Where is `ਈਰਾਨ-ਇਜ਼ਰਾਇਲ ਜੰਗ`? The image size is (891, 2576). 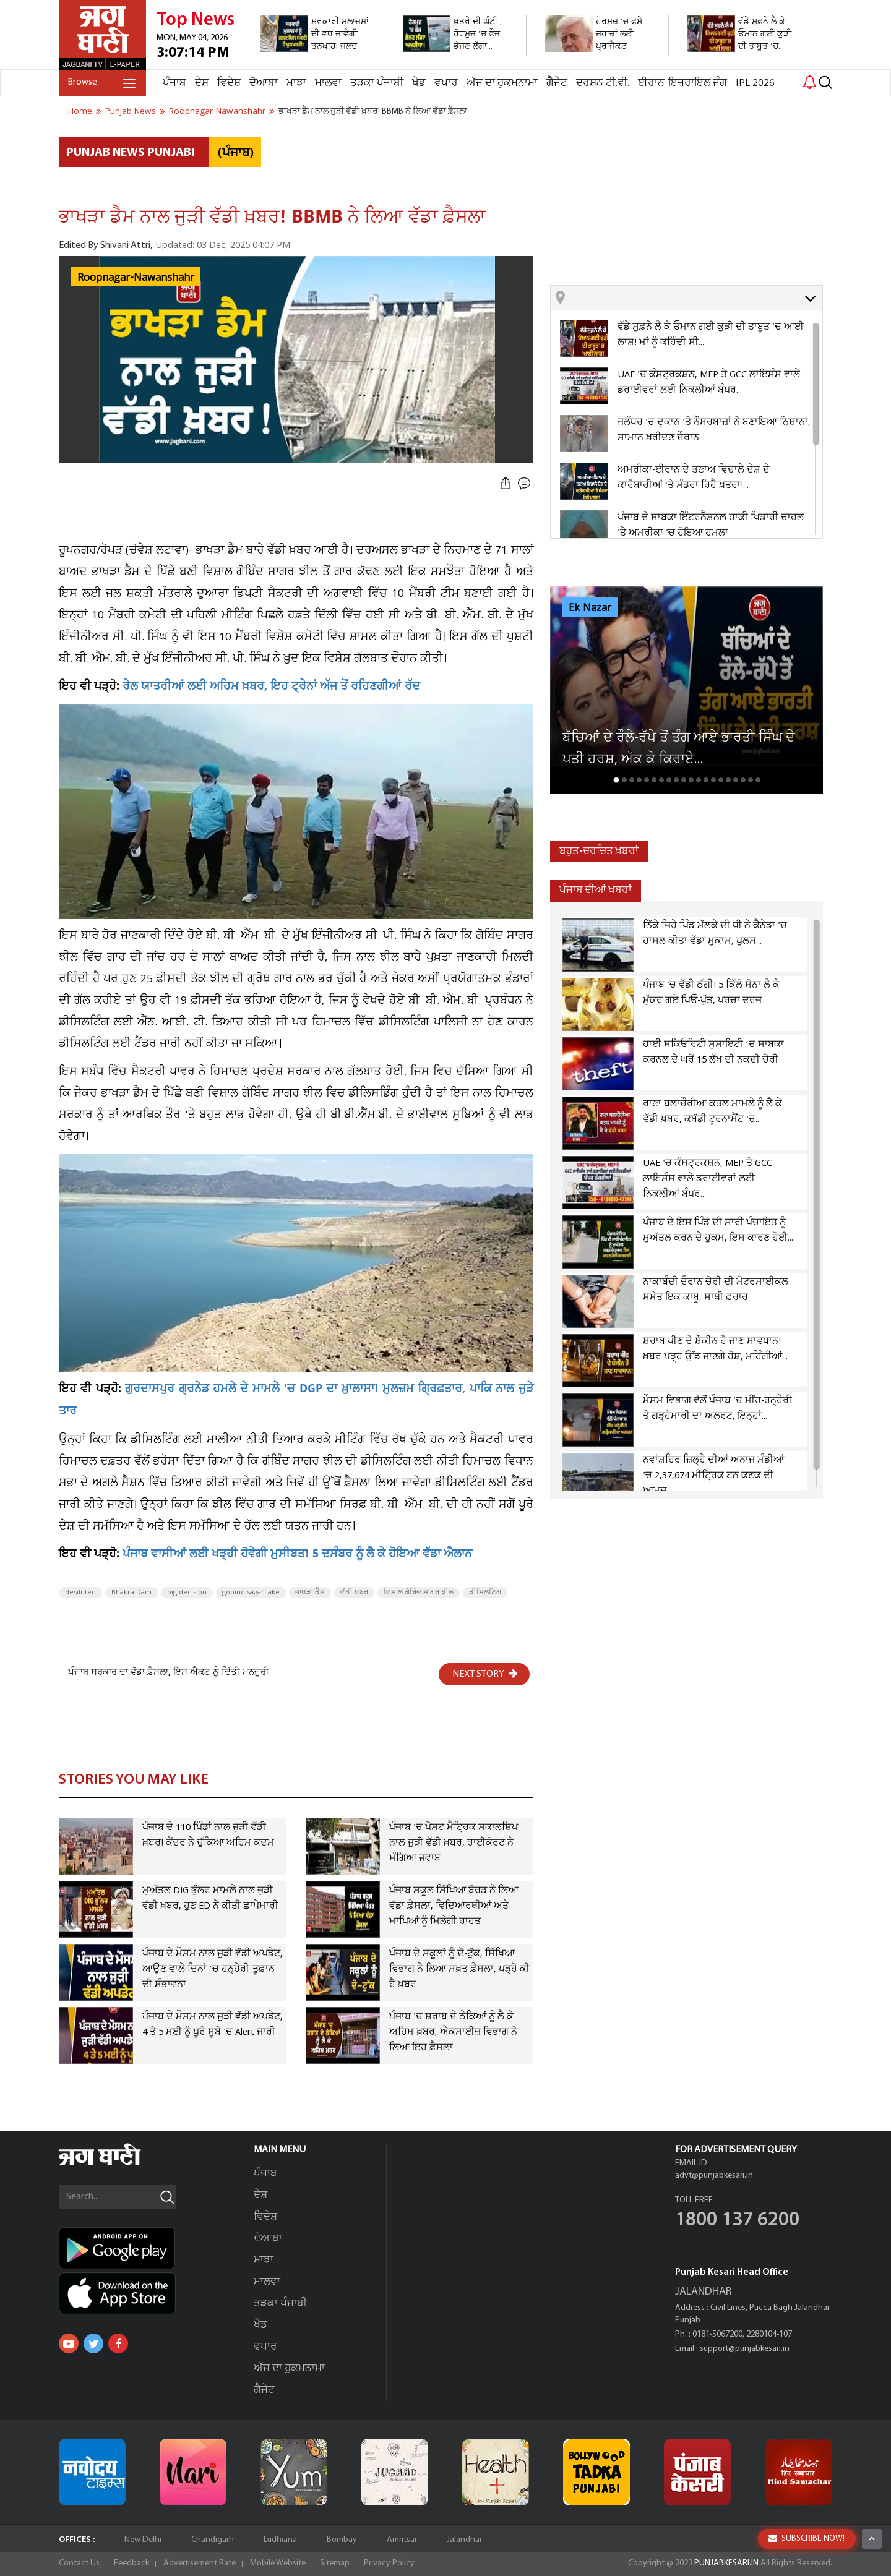 ਈਰਾਨ-ਇਜ਼ਰਾਇਲ ਜੰਗ is located at coordinates (682, 83).